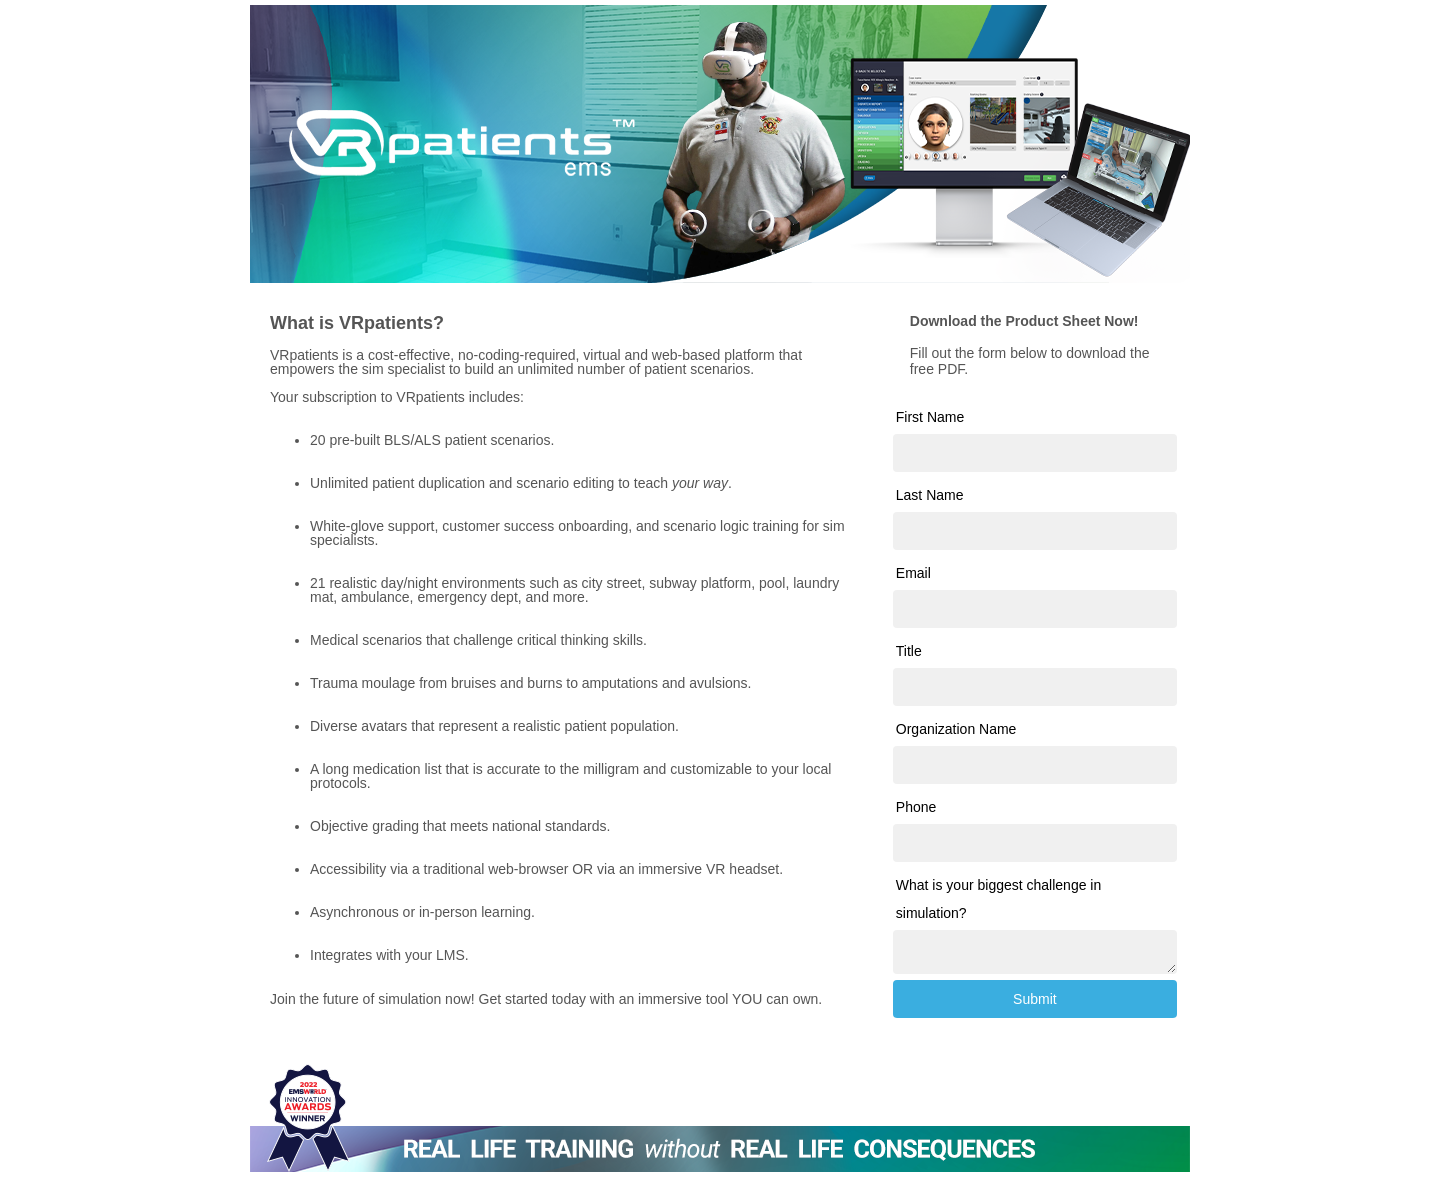  What do you see at coordinates (913, 573) in the screenshot?
I see `Email` at bounding box center [913, 573].